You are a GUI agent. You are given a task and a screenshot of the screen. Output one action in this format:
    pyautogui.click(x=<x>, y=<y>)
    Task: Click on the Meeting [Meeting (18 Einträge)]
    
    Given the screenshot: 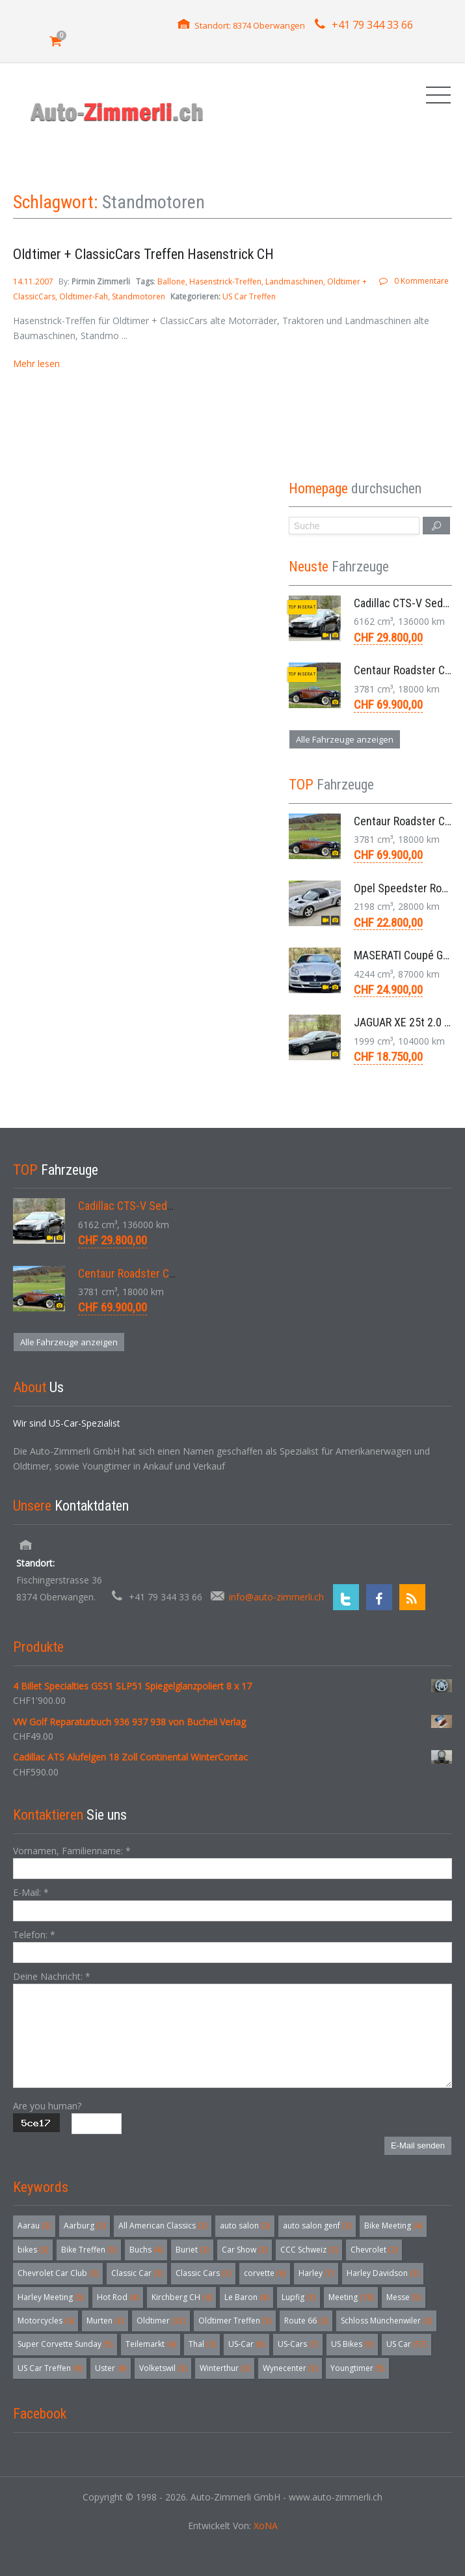 What is the action you would take?
    pyautogui.click(x=350, y=2297)
    